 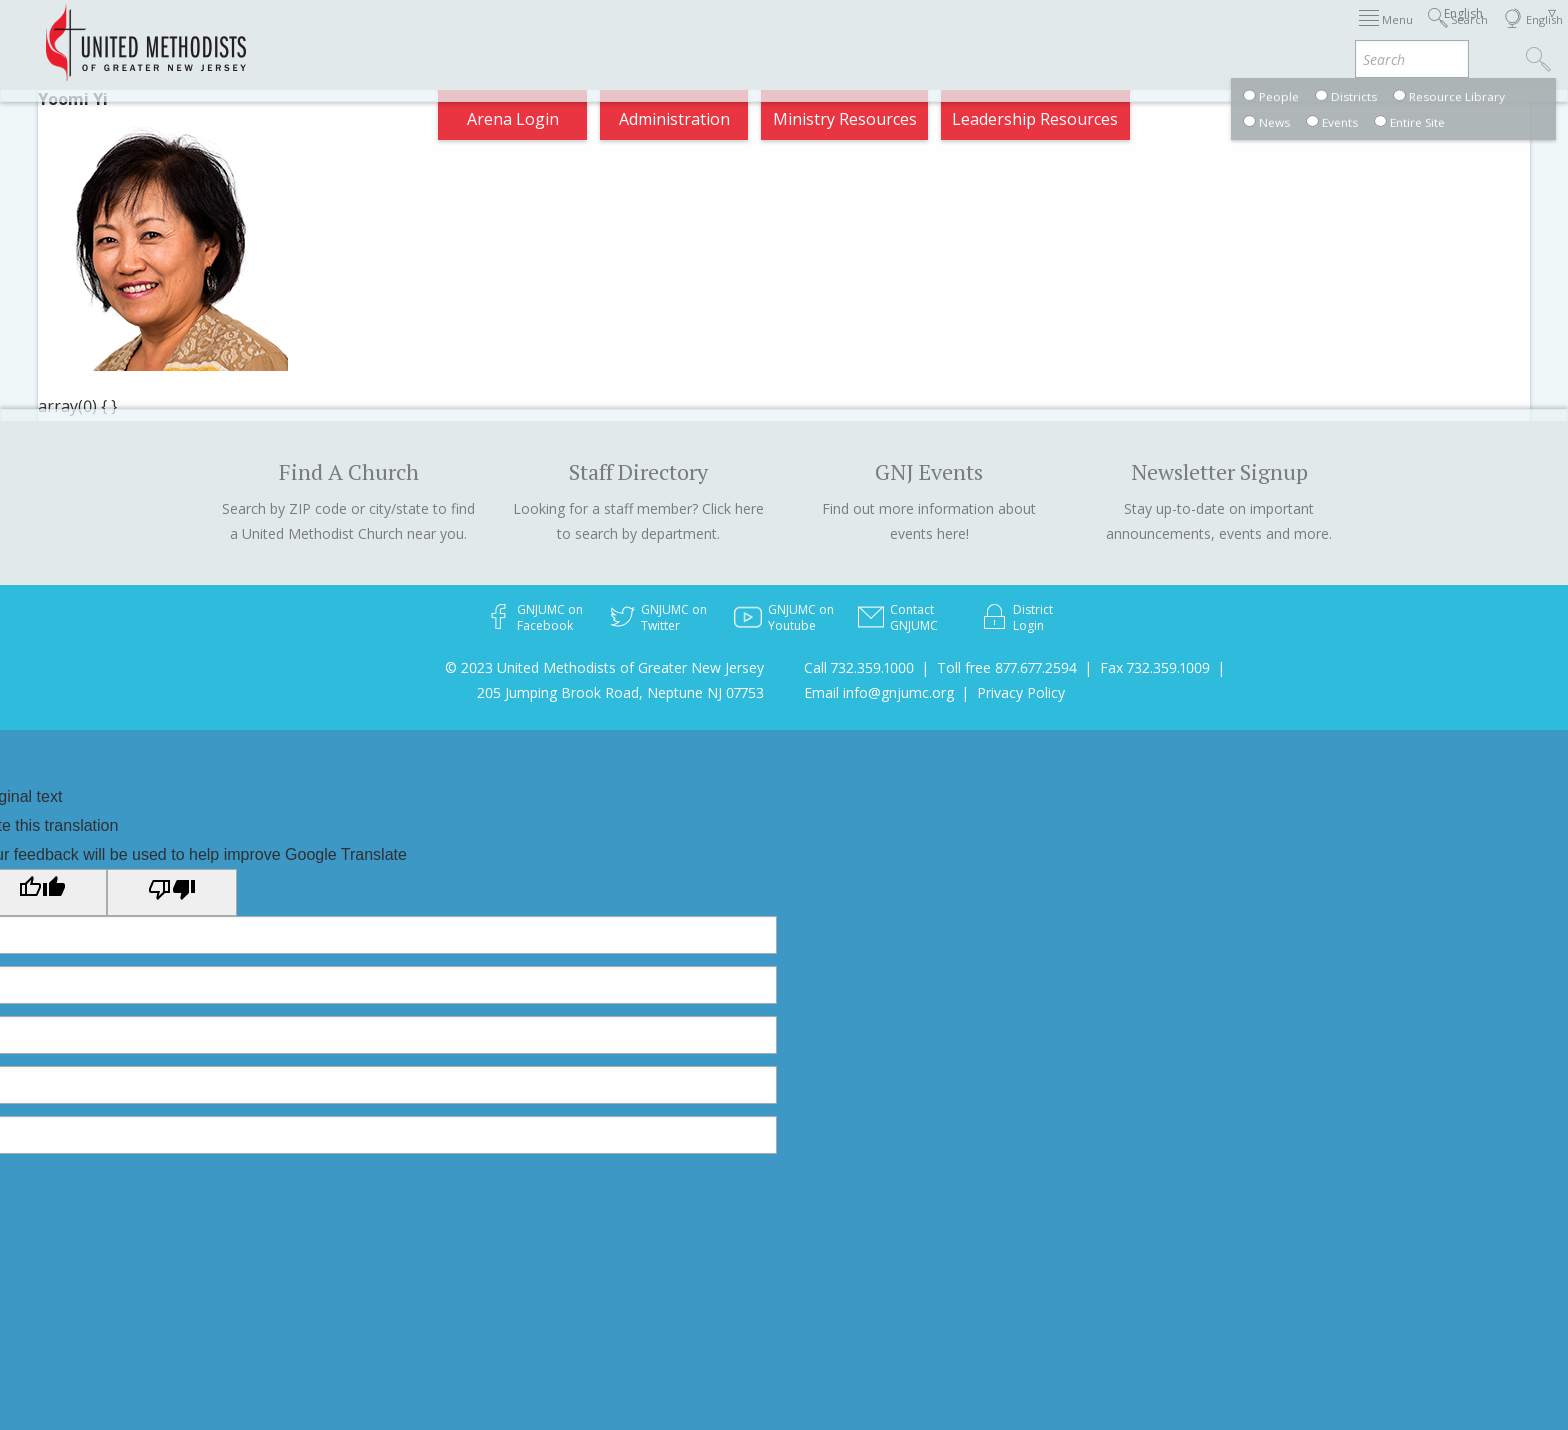 What do you see at coordinates (760, 34) in the screenshot?
I see `Immigration Support Resources` at bounding box center [760, 34].